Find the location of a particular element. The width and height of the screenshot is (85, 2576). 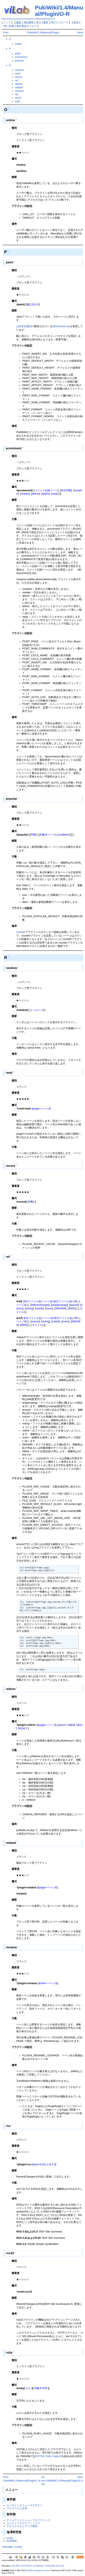

ゲームアニメーションプログラミング is located at coordinates (28, 2520).